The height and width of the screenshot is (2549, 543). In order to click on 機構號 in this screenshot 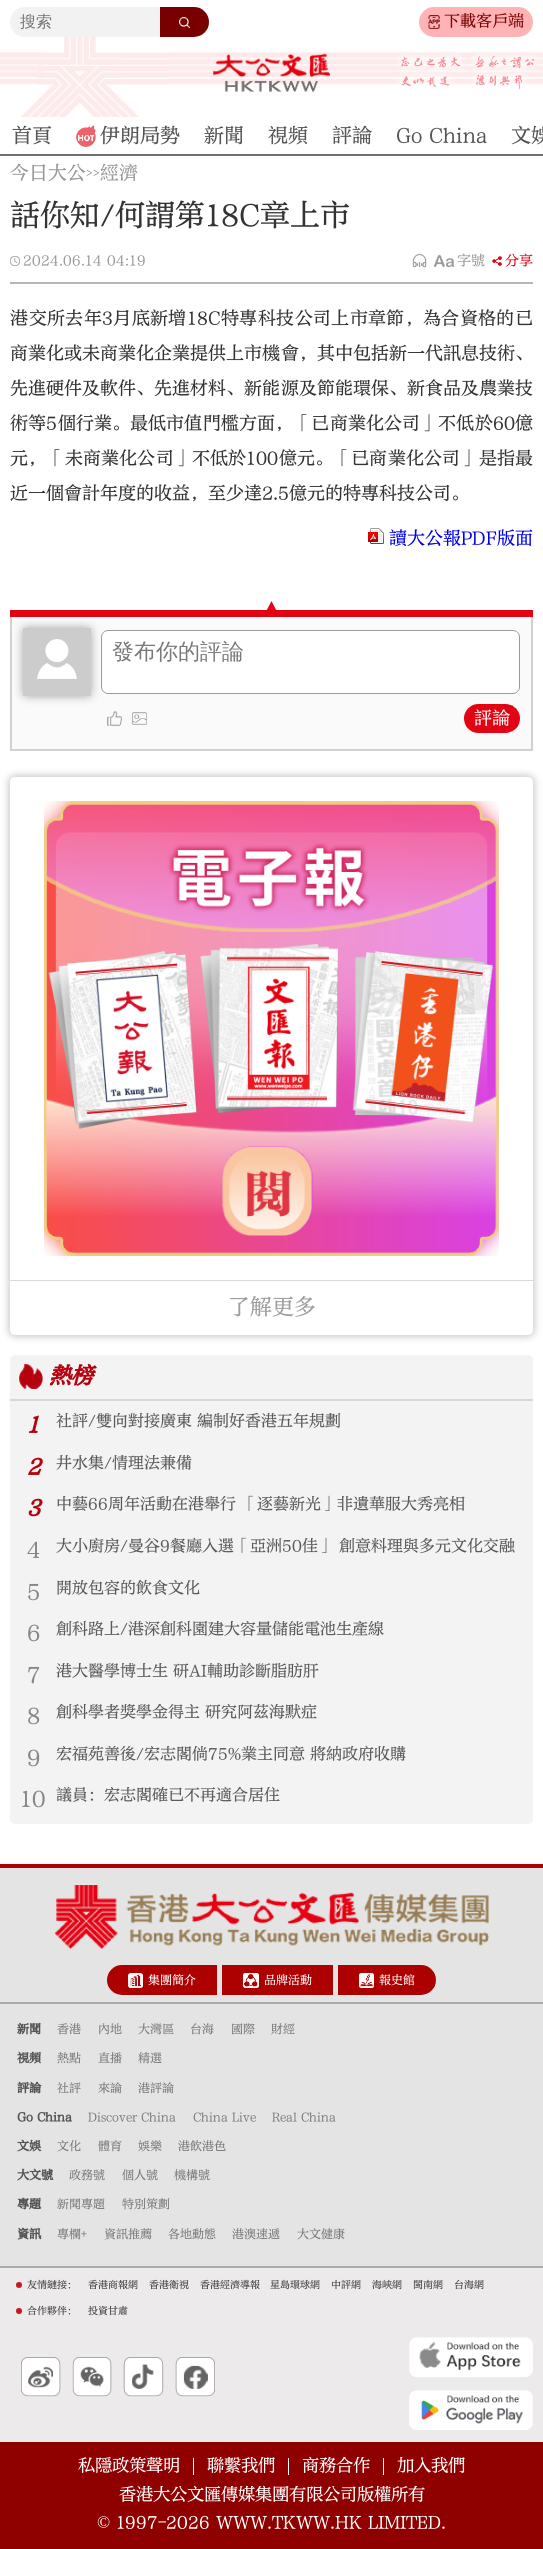, I will do `click(192, 2175)`.